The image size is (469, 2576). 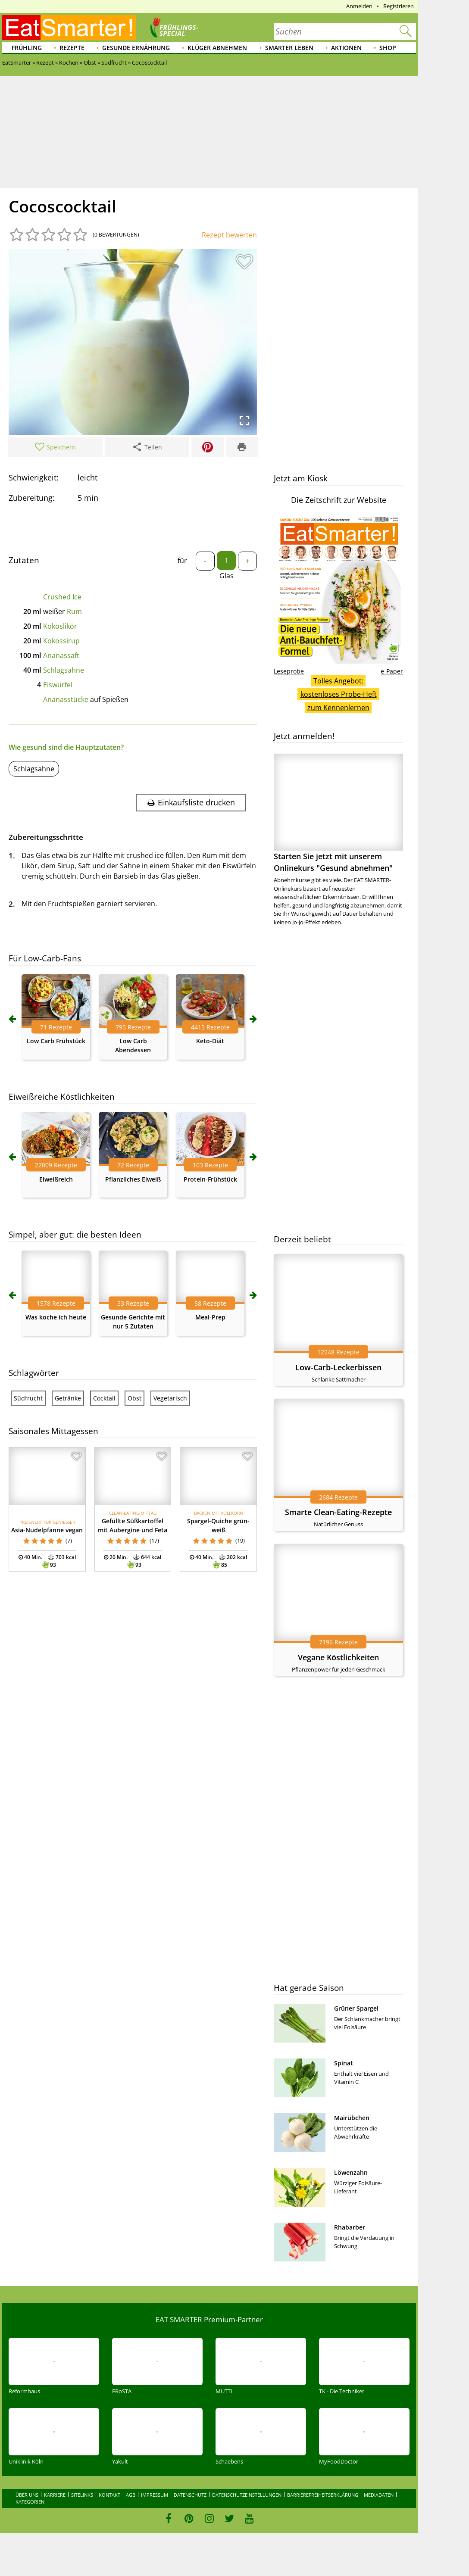 What do you see at coordinates (24, 560) in the screenshot?
I see `Zutaten` at bounding box center [24, 560].